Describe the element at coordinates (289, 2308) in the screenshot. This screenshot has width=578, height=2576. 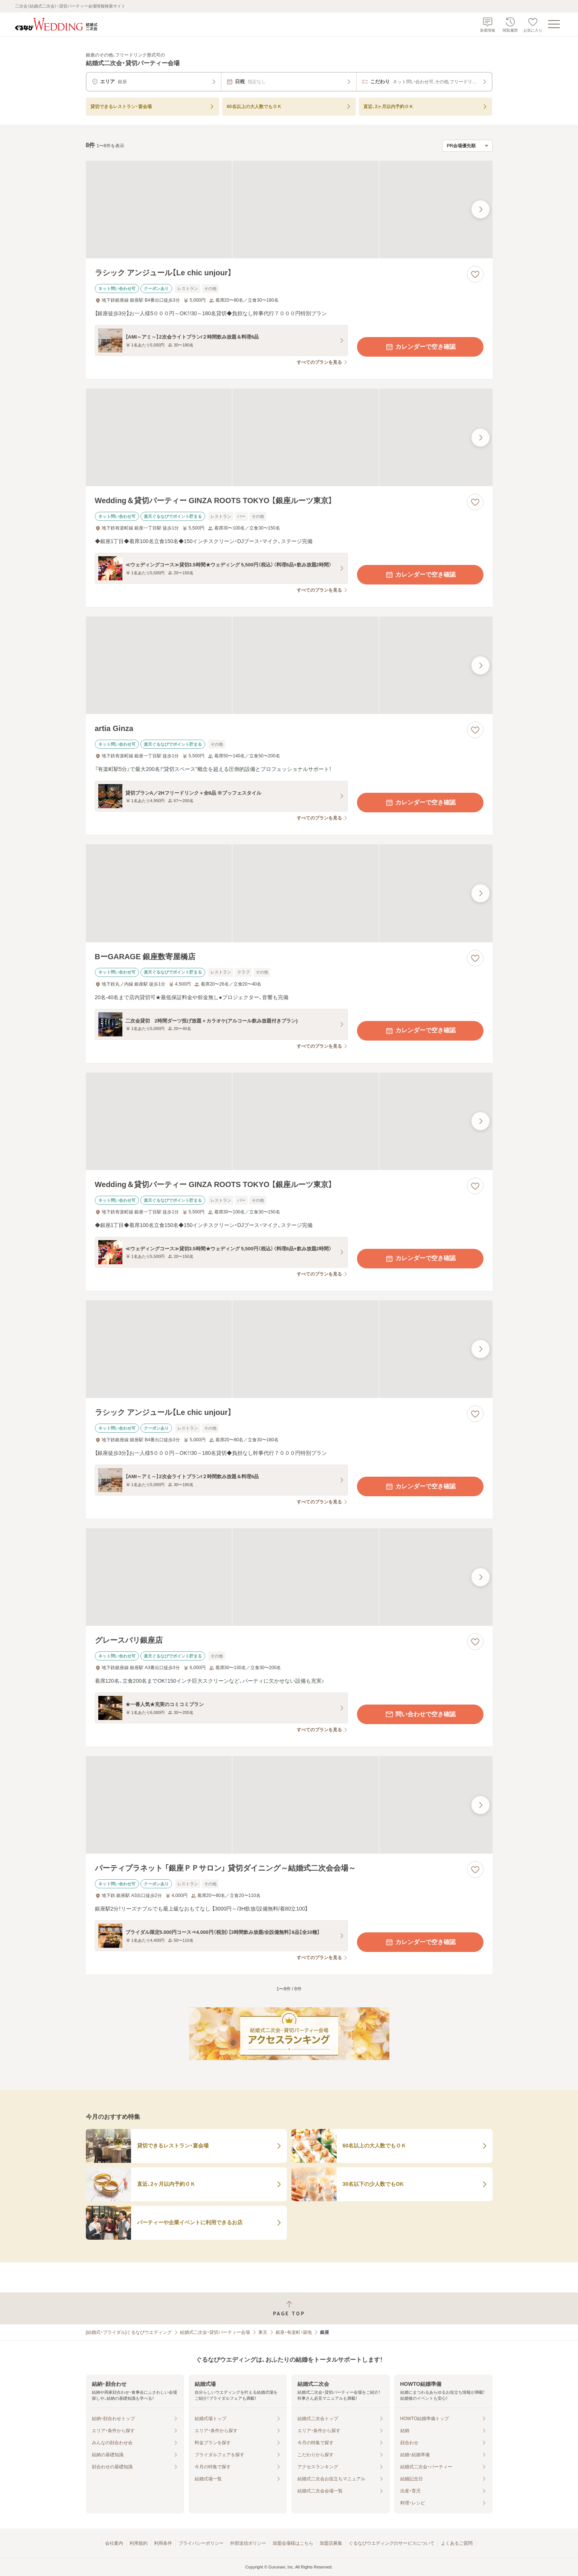
I see `[ページトップへ戻る]` at that location.